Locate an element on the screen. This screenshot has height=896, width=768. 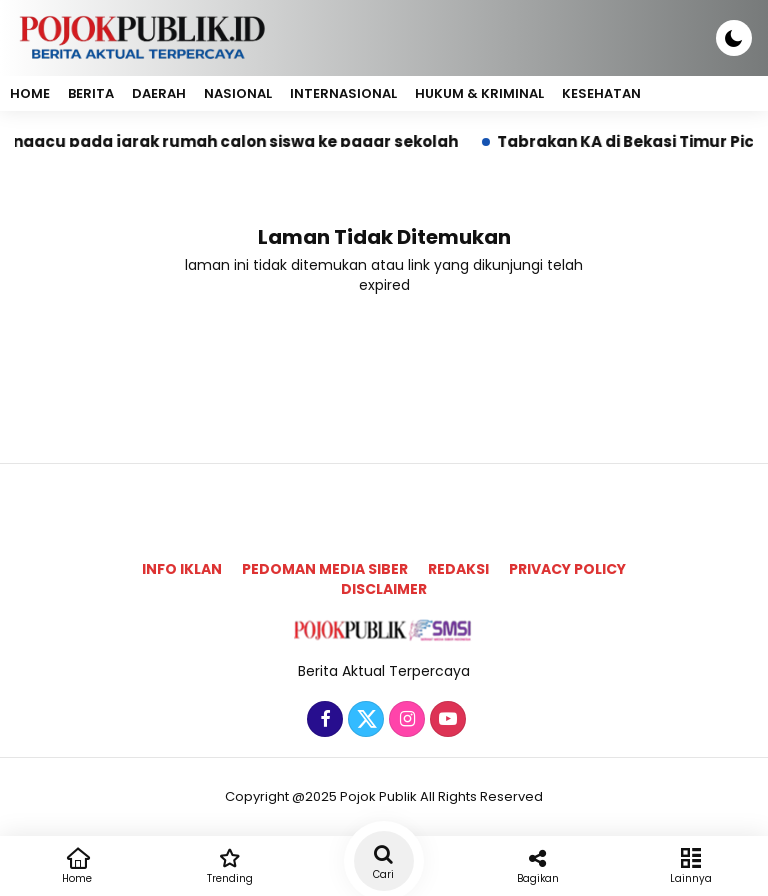
Info Iklan is located at coordinates (182, 569).